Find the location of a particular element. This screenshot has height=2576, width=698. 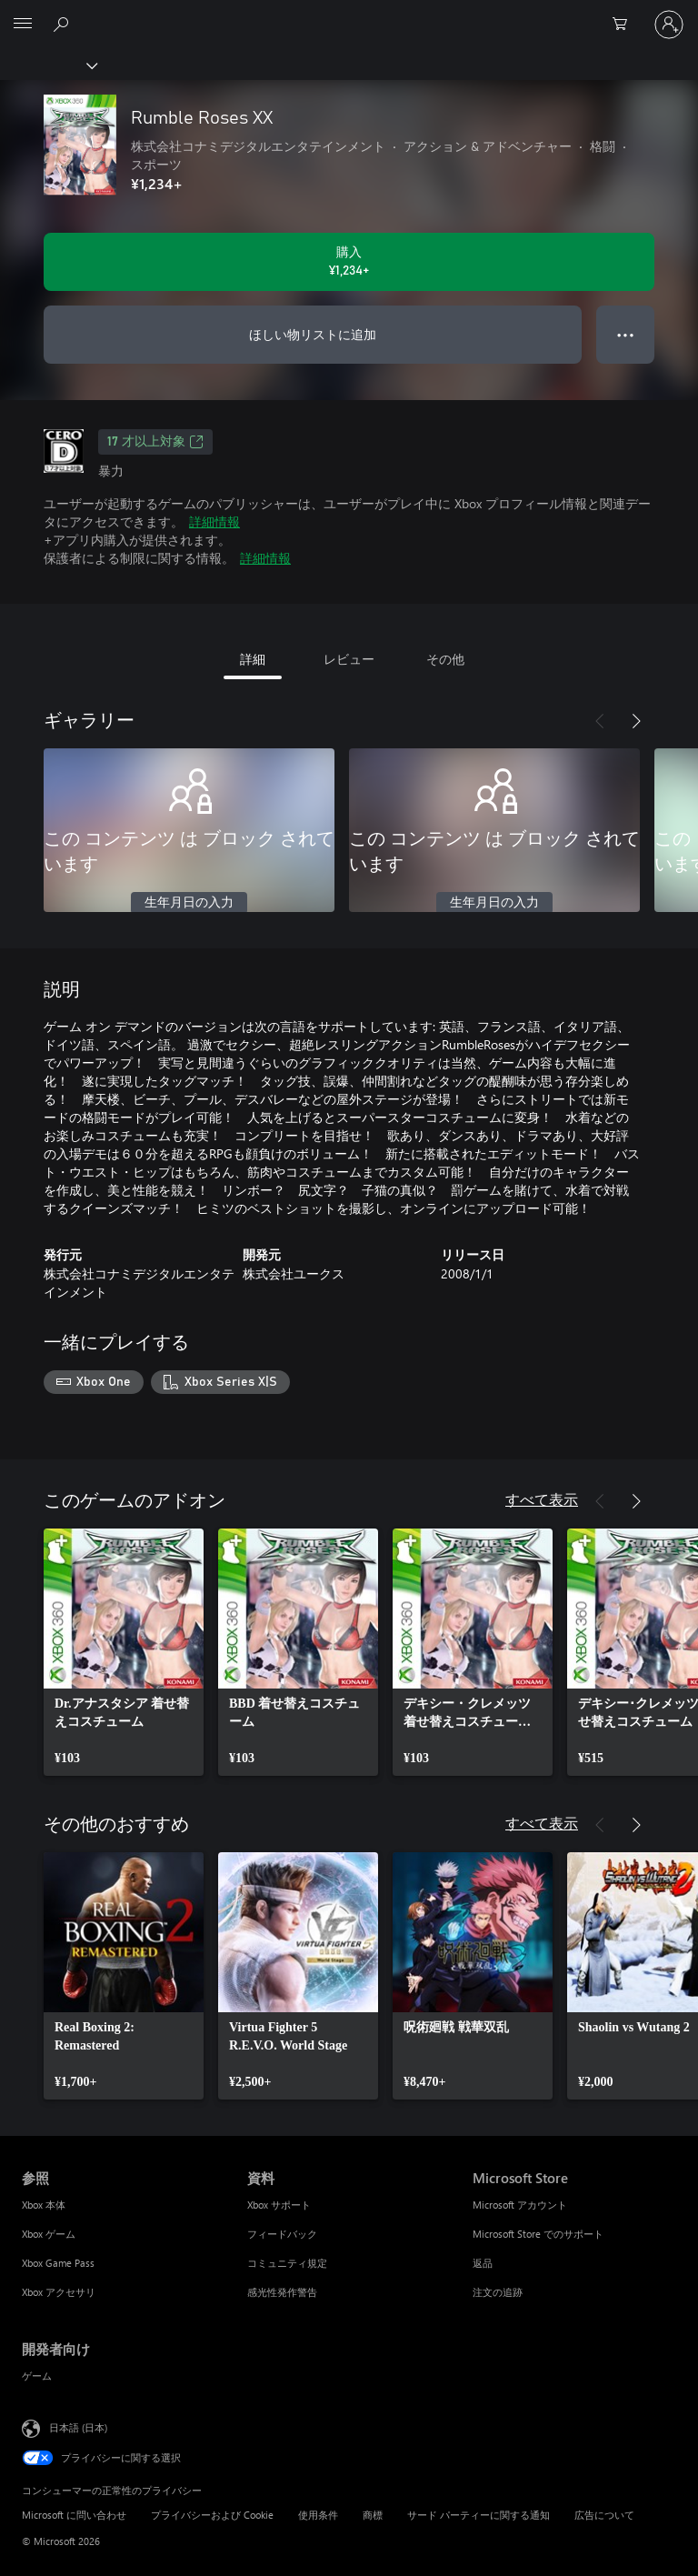

広告について is located at coordinates (604, 2515).